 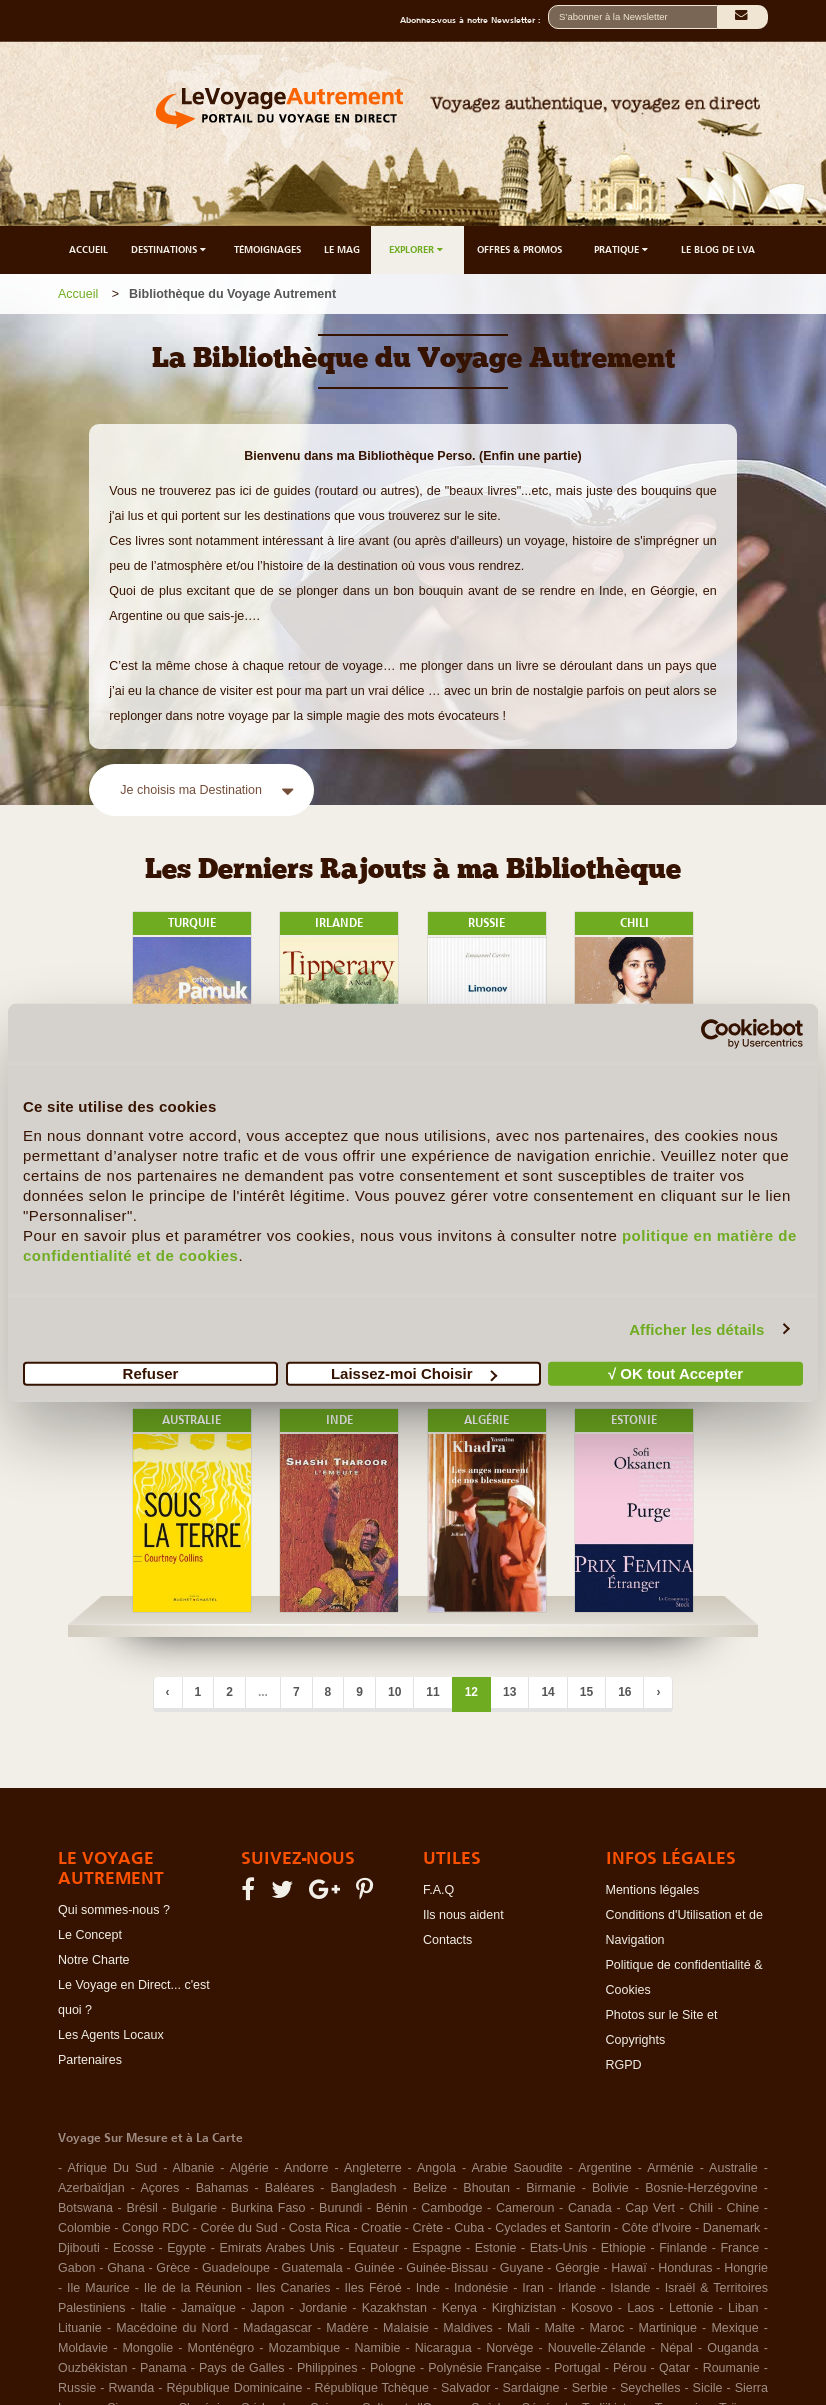 What do you see at coordinates (691, 2308) in the screenshot?
I see `Lettonie` at bounding box center [691, 2308].